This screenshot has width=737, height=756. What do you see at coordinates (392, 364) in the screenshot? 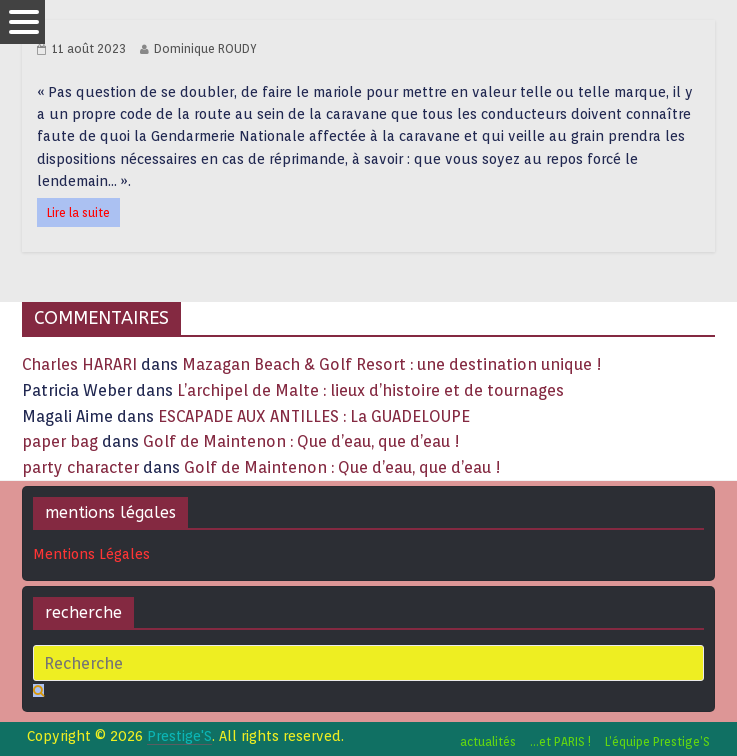
I see `Mazagan Beach & Golf Resort : une destination unique !` at bounding box center [392, 364].